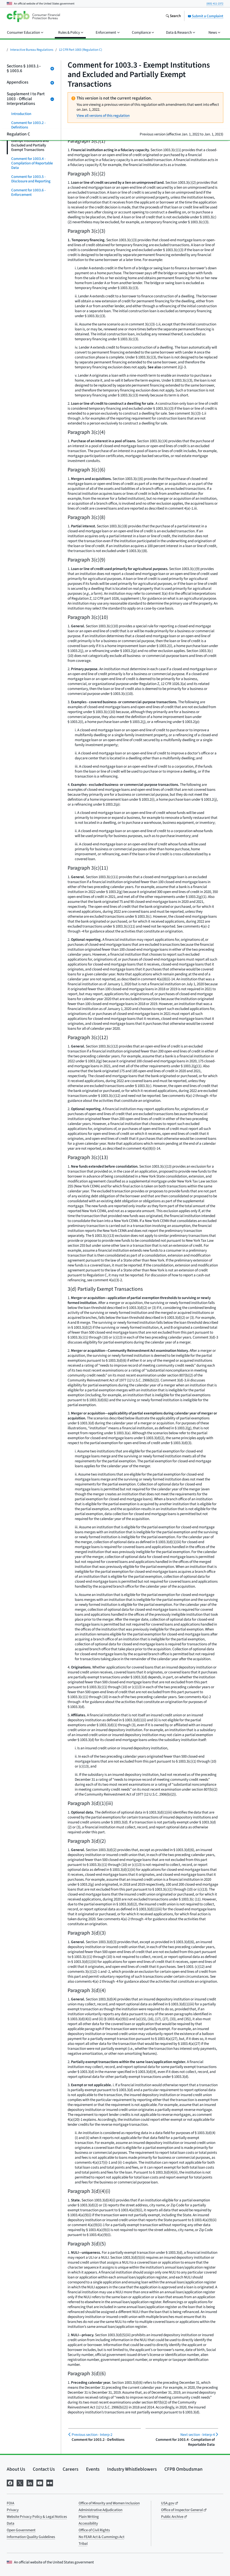 The image size is (230, 2576). What do you see at coordinates (101, 2537) in the screenshot?
I see `No FEAR Act & Cummings Act` at bounding box center [101, 2537].